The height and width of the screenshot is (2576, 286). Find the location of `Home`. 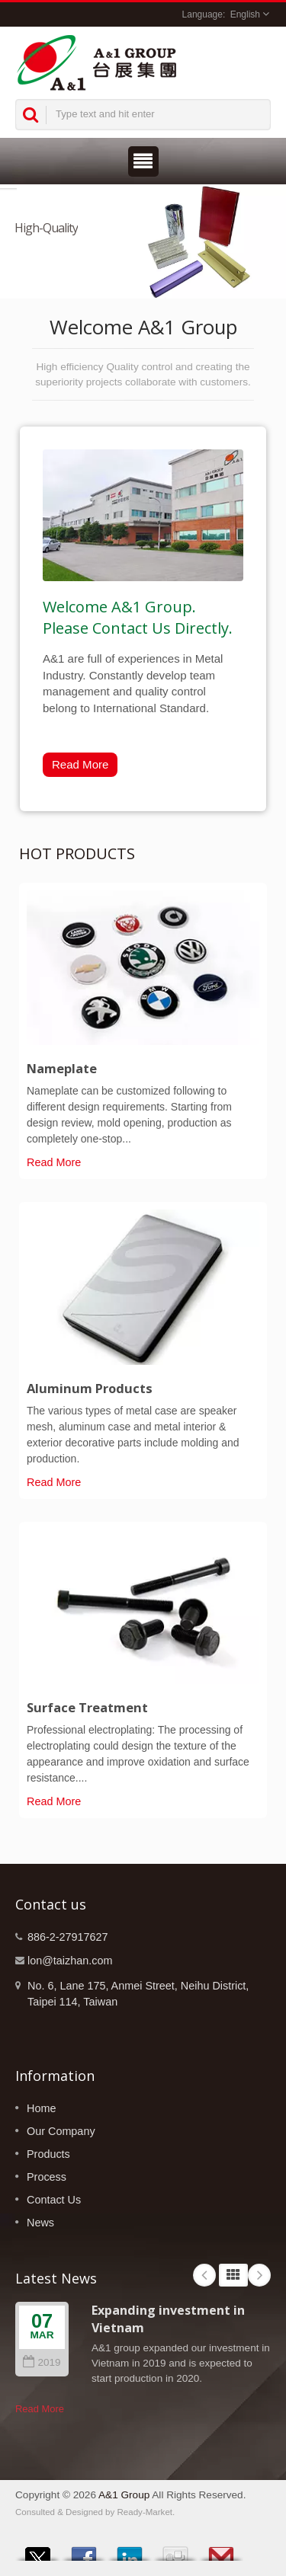

Home is located at coordinates (41, 2108).